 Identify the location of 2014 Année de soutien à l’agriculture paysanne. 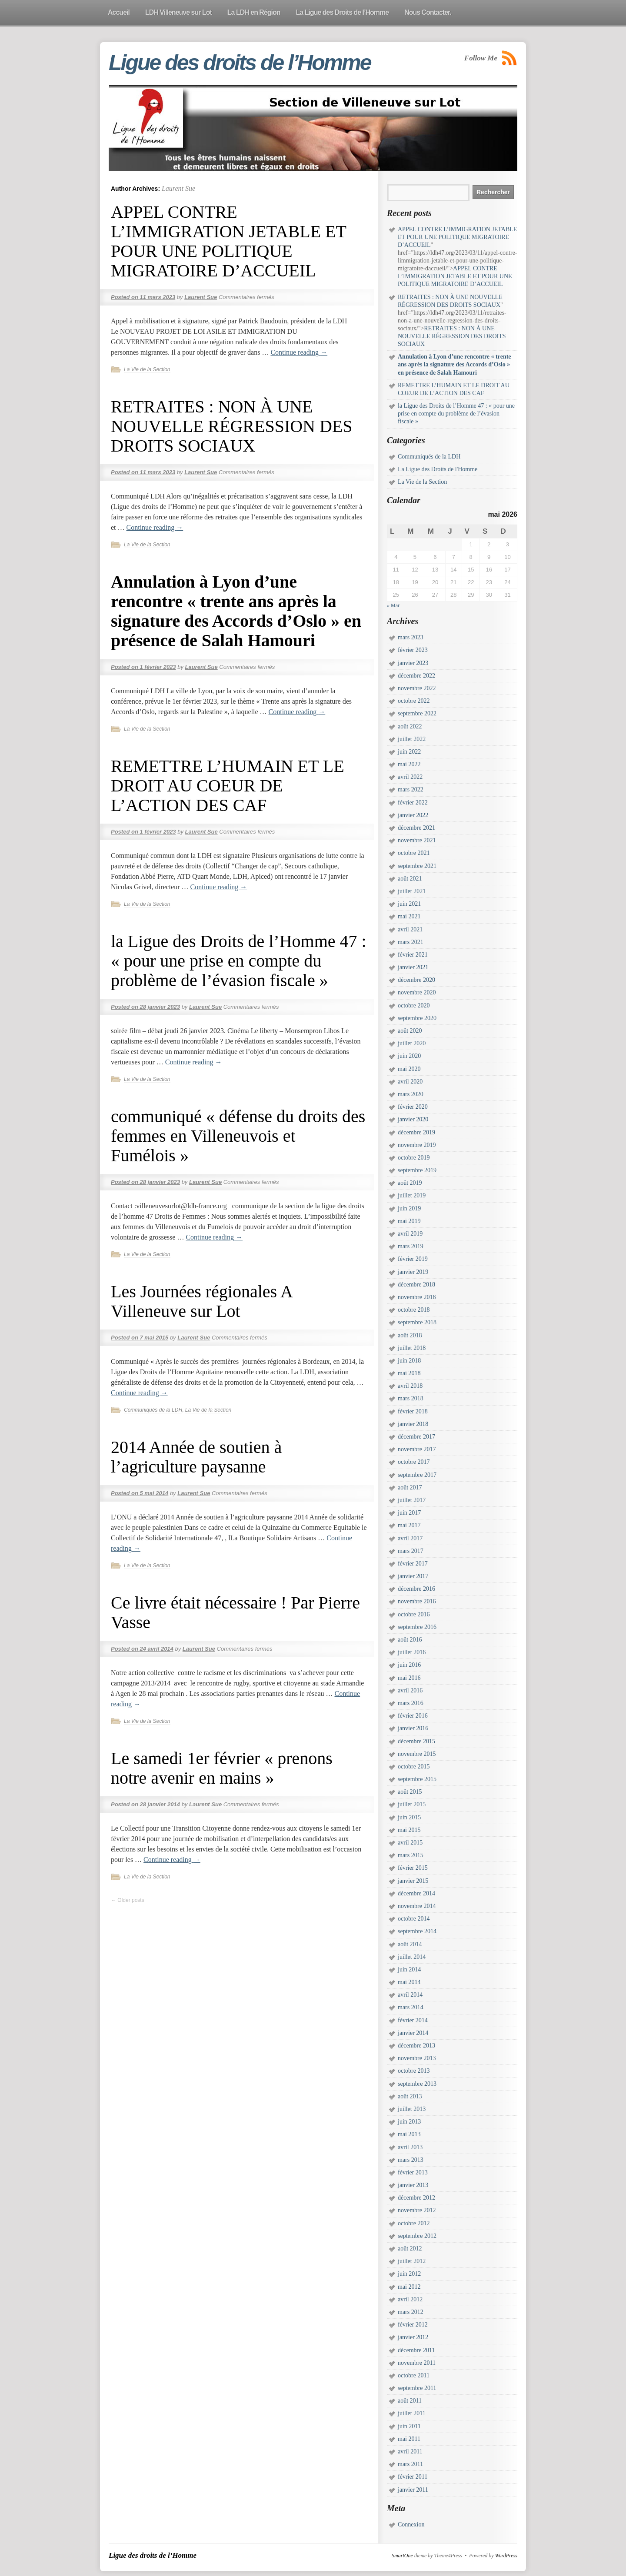
(196, 1456).